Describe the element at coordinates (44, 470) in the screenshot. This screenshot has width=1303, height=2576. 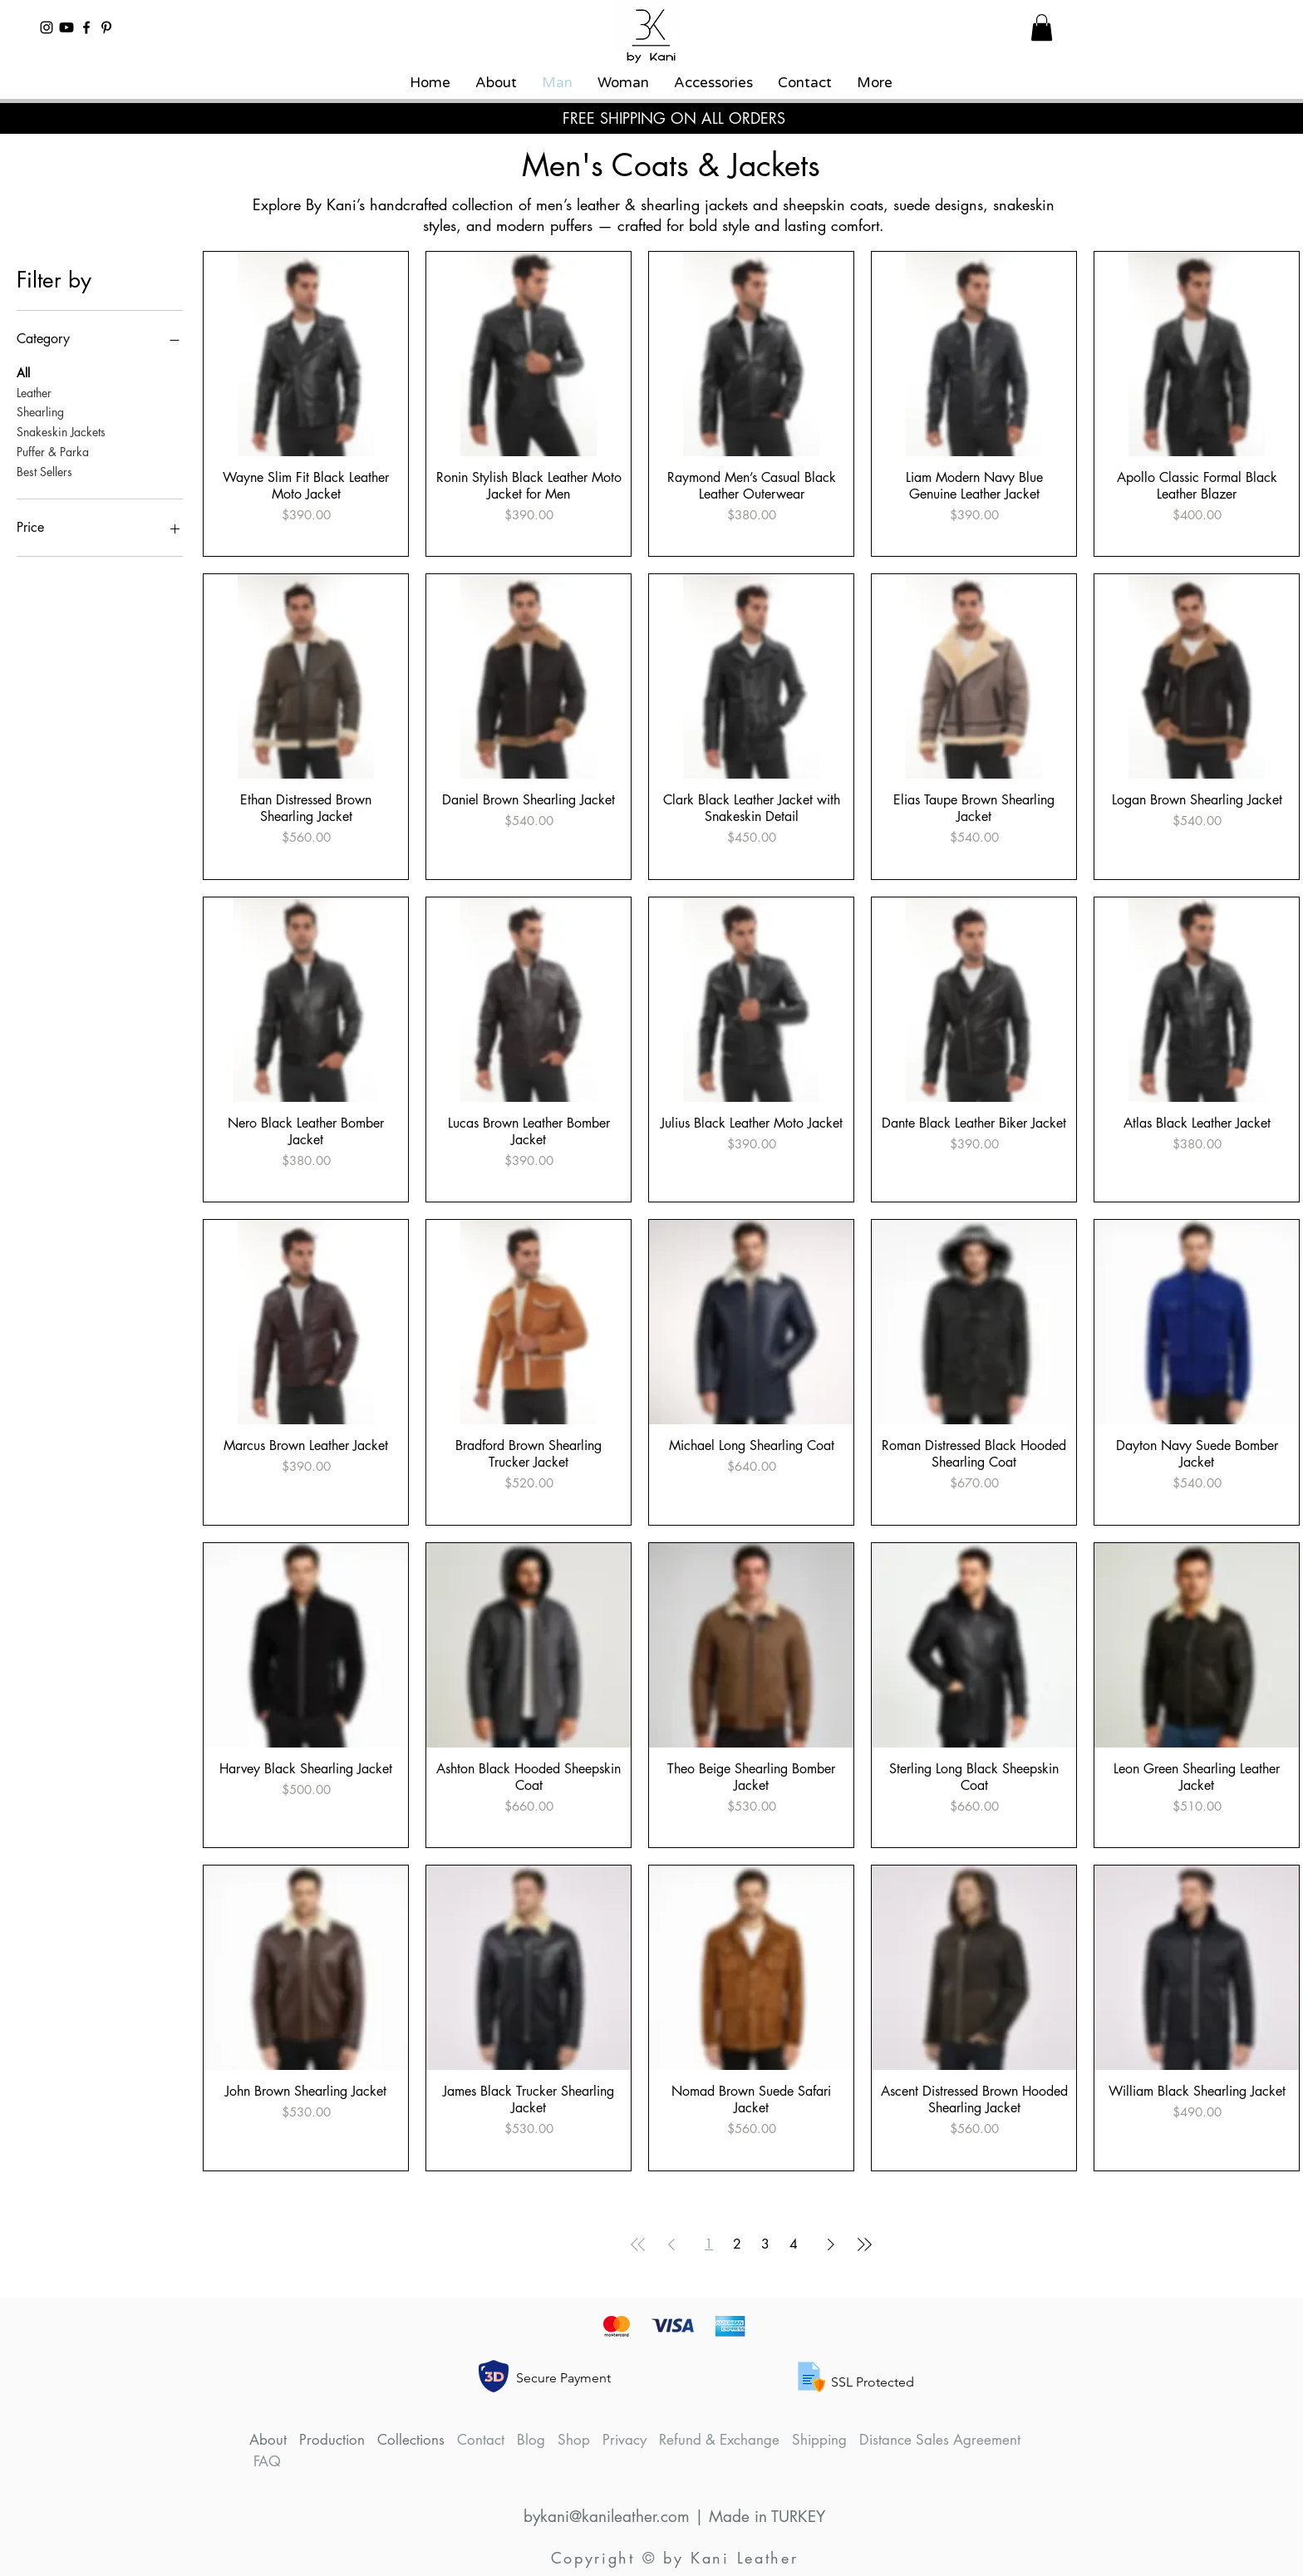
I see `Best Sellers` at that location.